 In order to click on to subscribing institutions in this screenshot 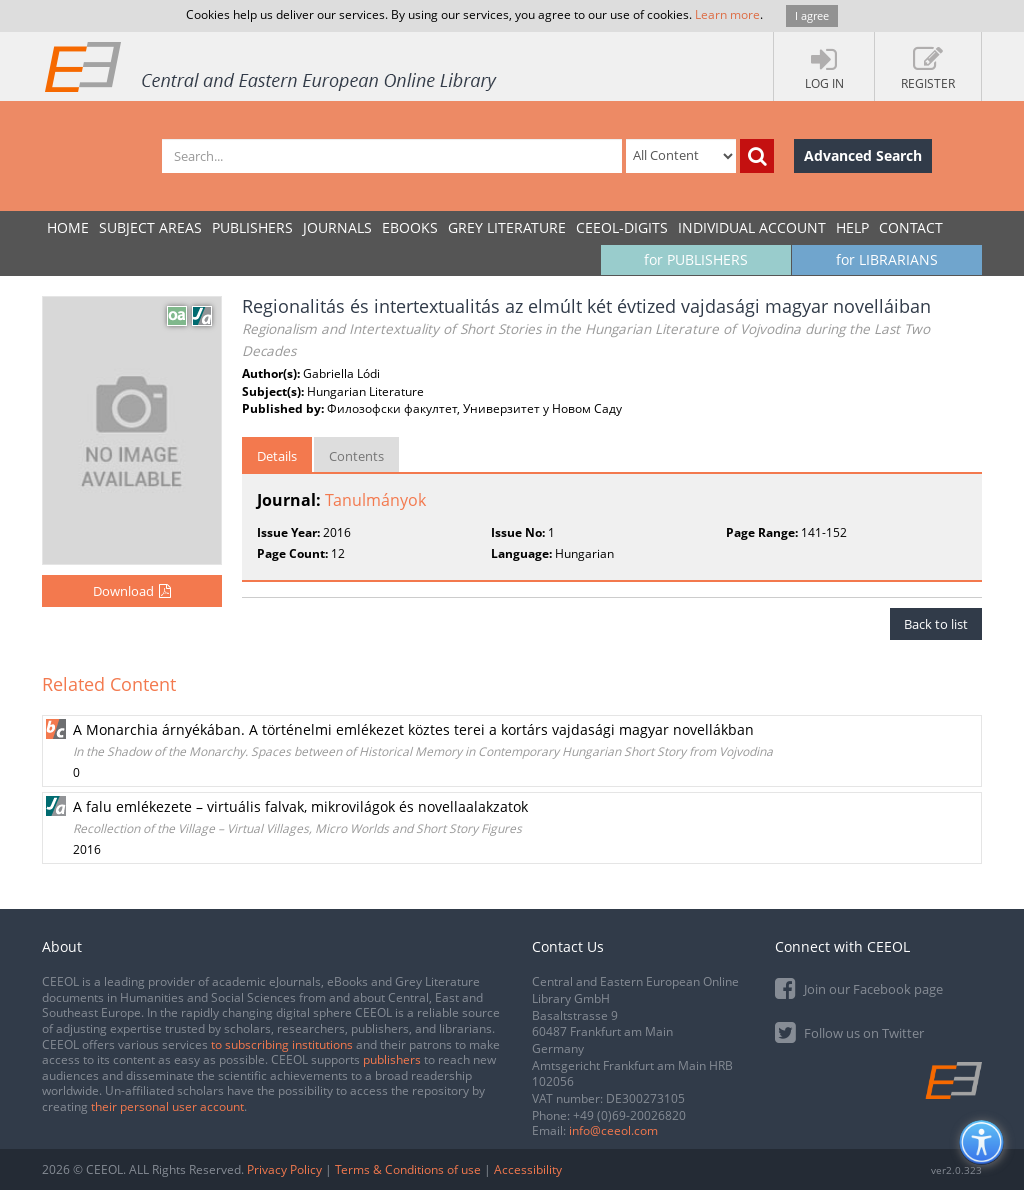, I will do `click(282, 1044)`.